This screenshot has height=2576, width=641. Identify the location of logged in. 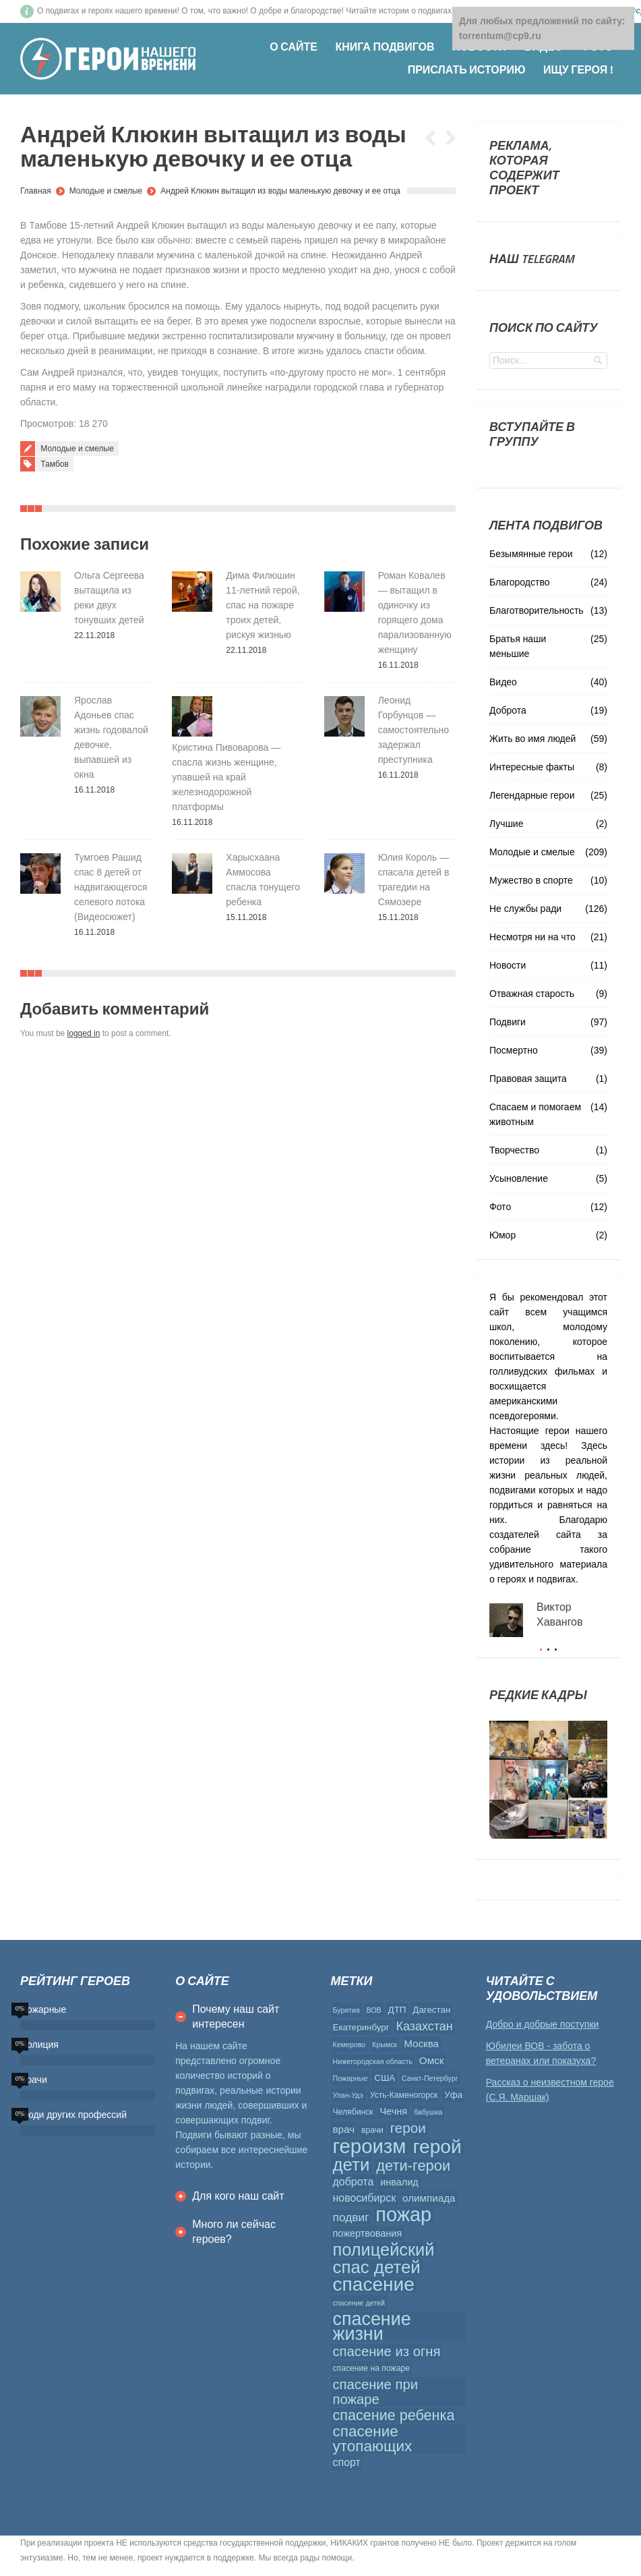
(83, 1033).